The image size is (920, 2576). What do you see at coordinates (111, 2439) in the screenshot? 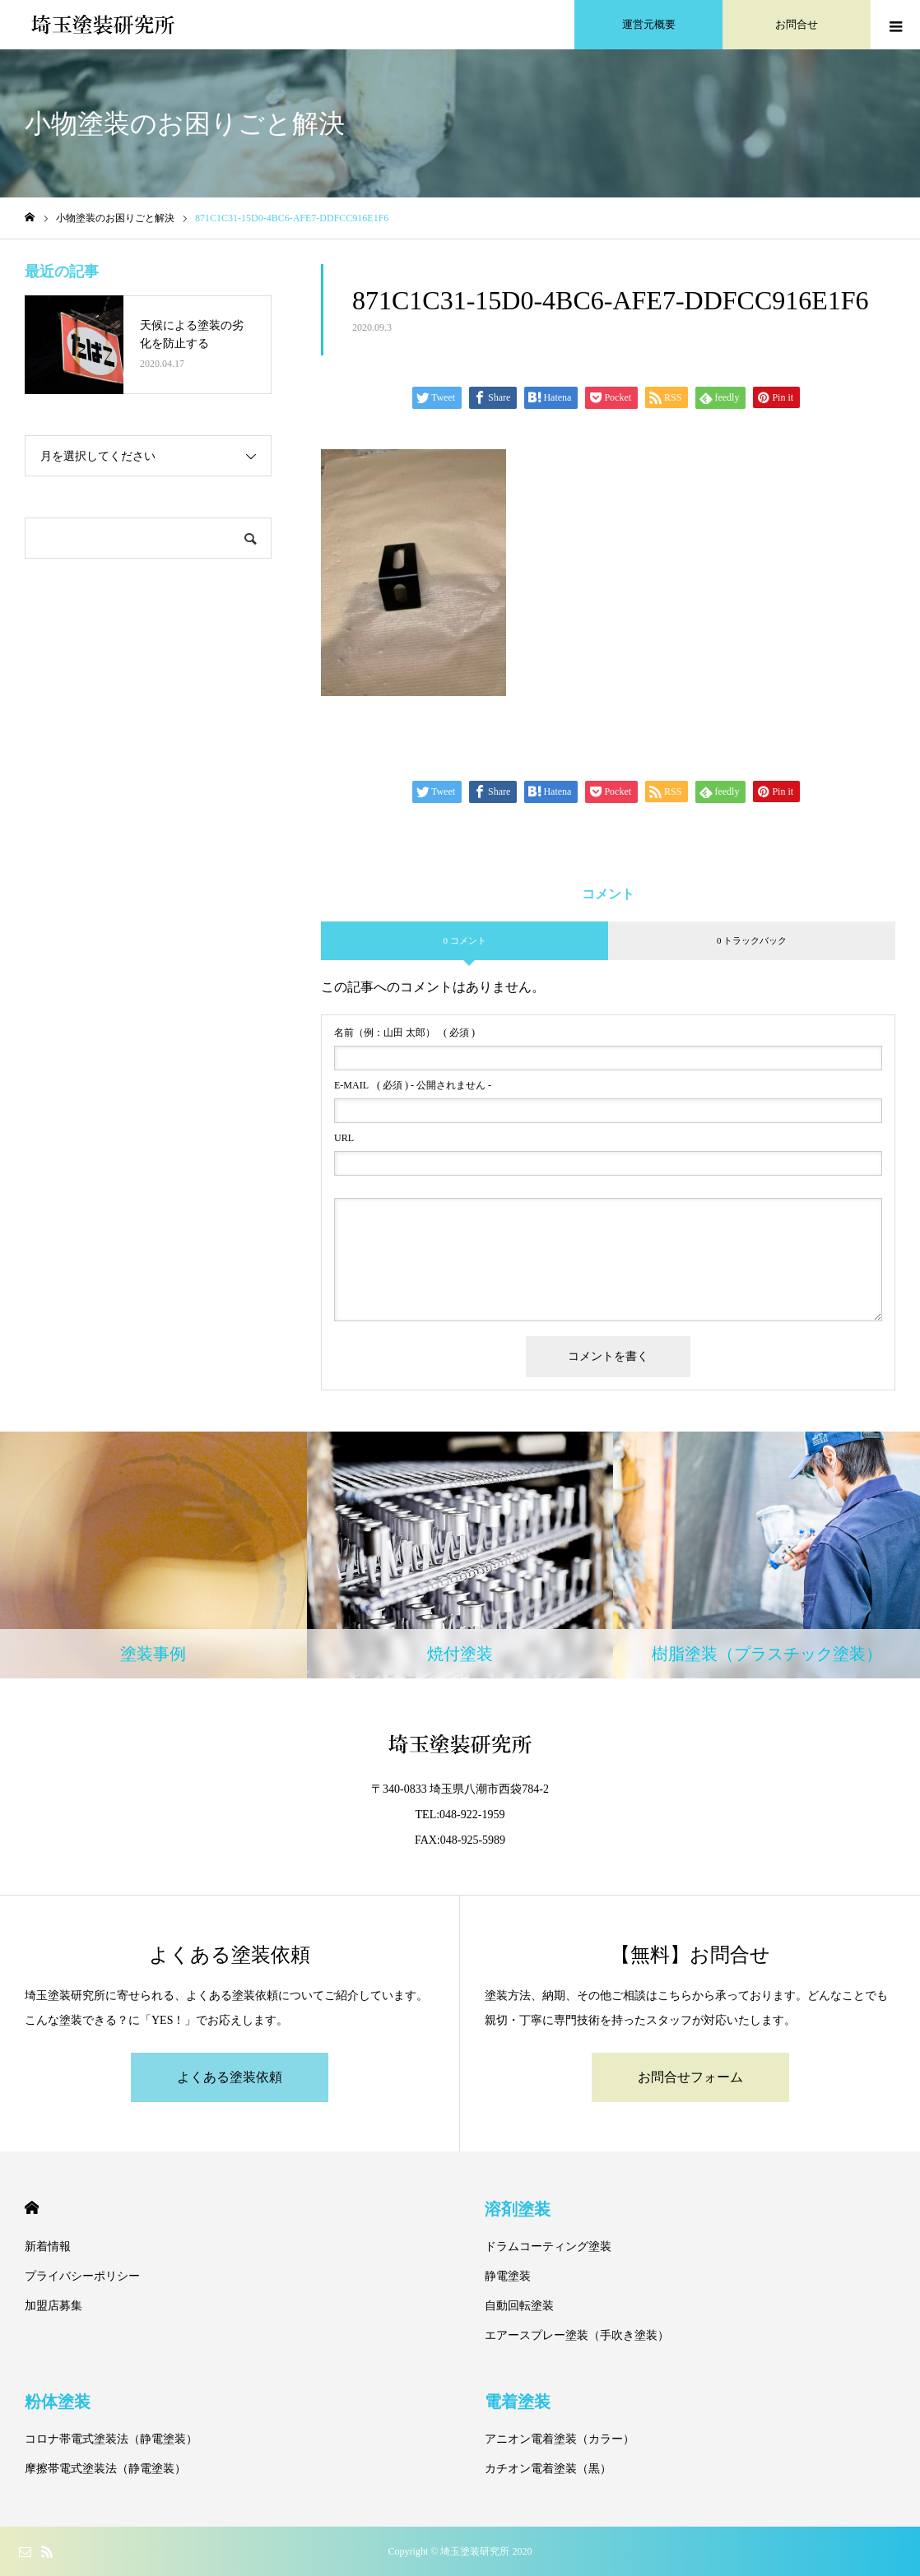
I see `コロナ帯電式塗装法（静電塗装）` at bounding box center [111, 2439].